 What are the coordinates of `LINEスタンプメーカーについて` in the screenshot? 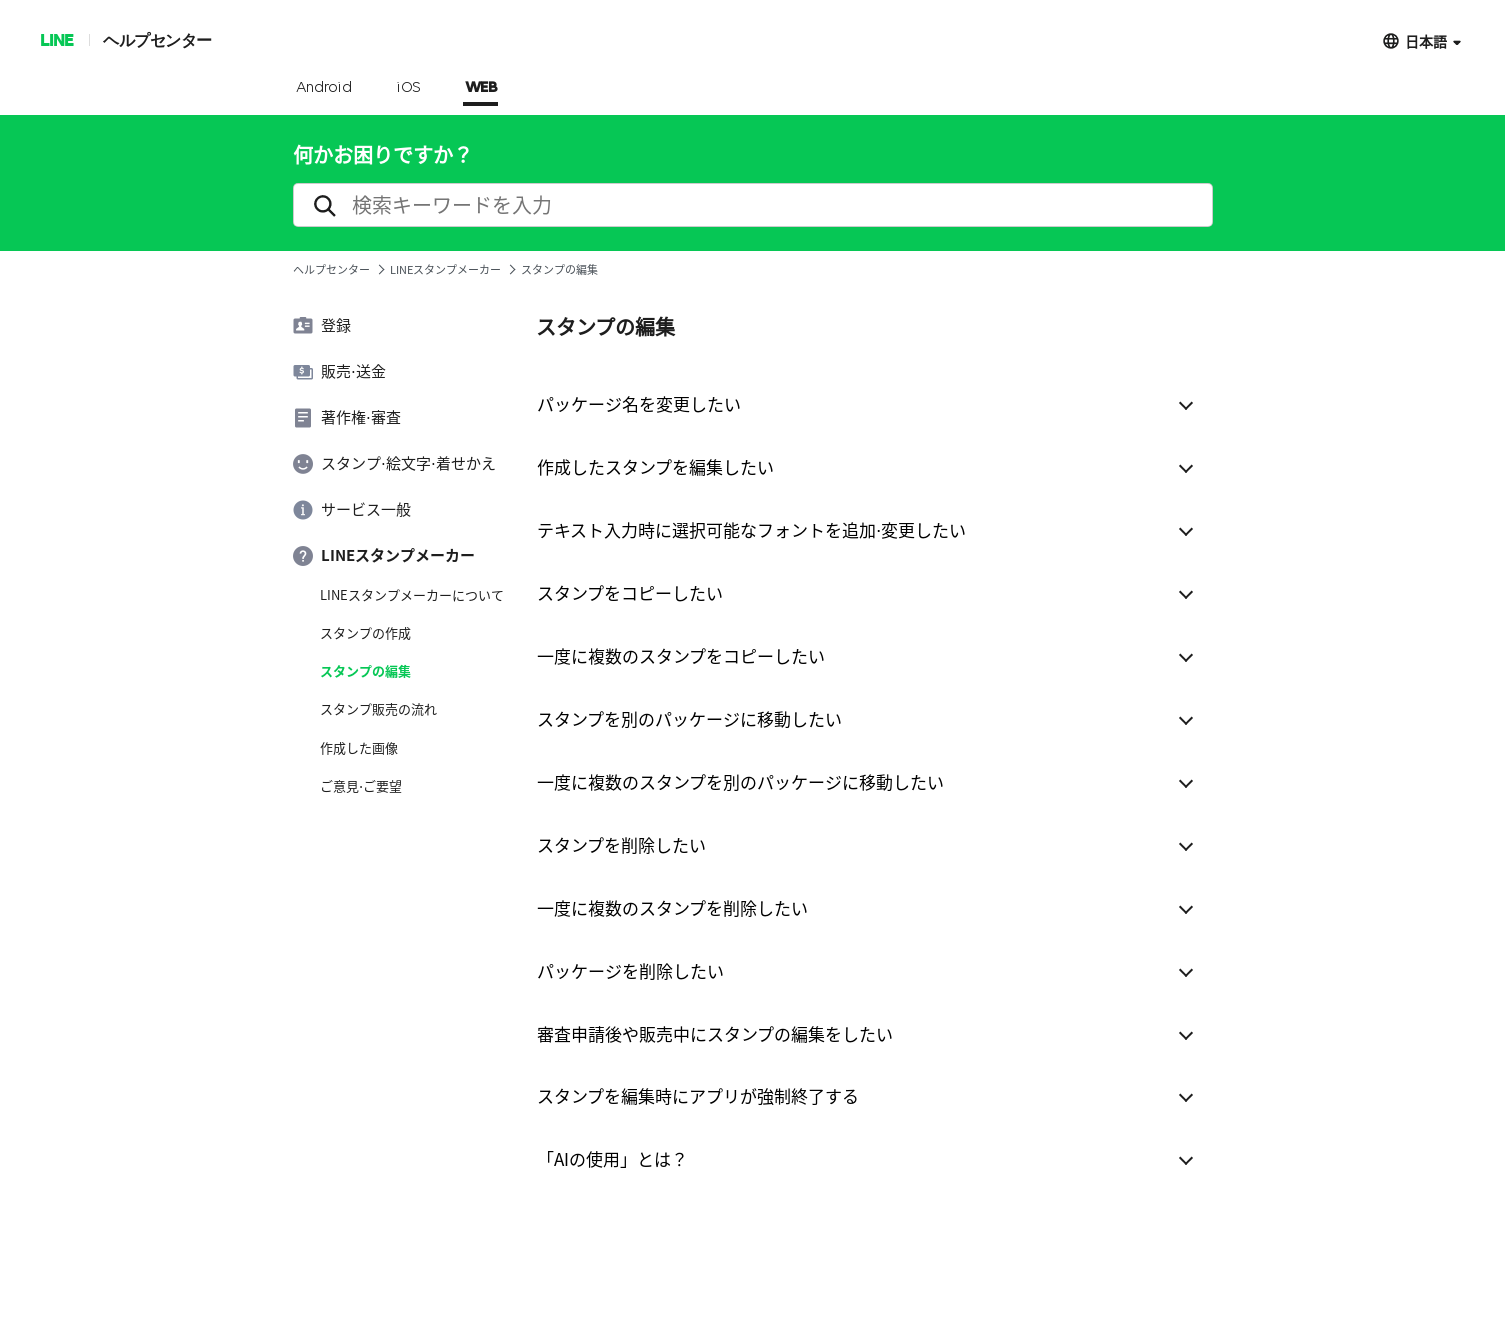 It's located at (412, 595).